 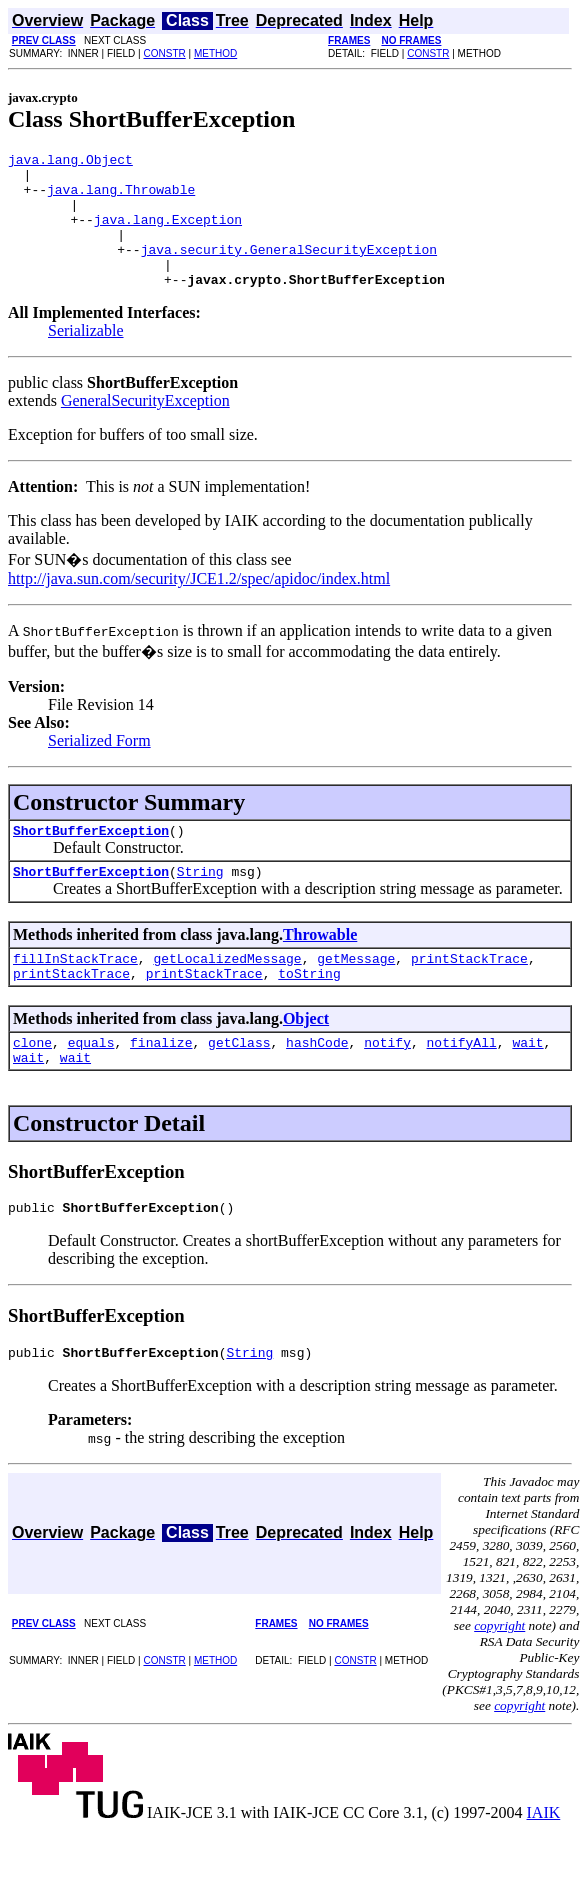 What do you see at coordinates (356, 994) in the screenshot?
I see `getMessage` at bounding box center [356, 994].